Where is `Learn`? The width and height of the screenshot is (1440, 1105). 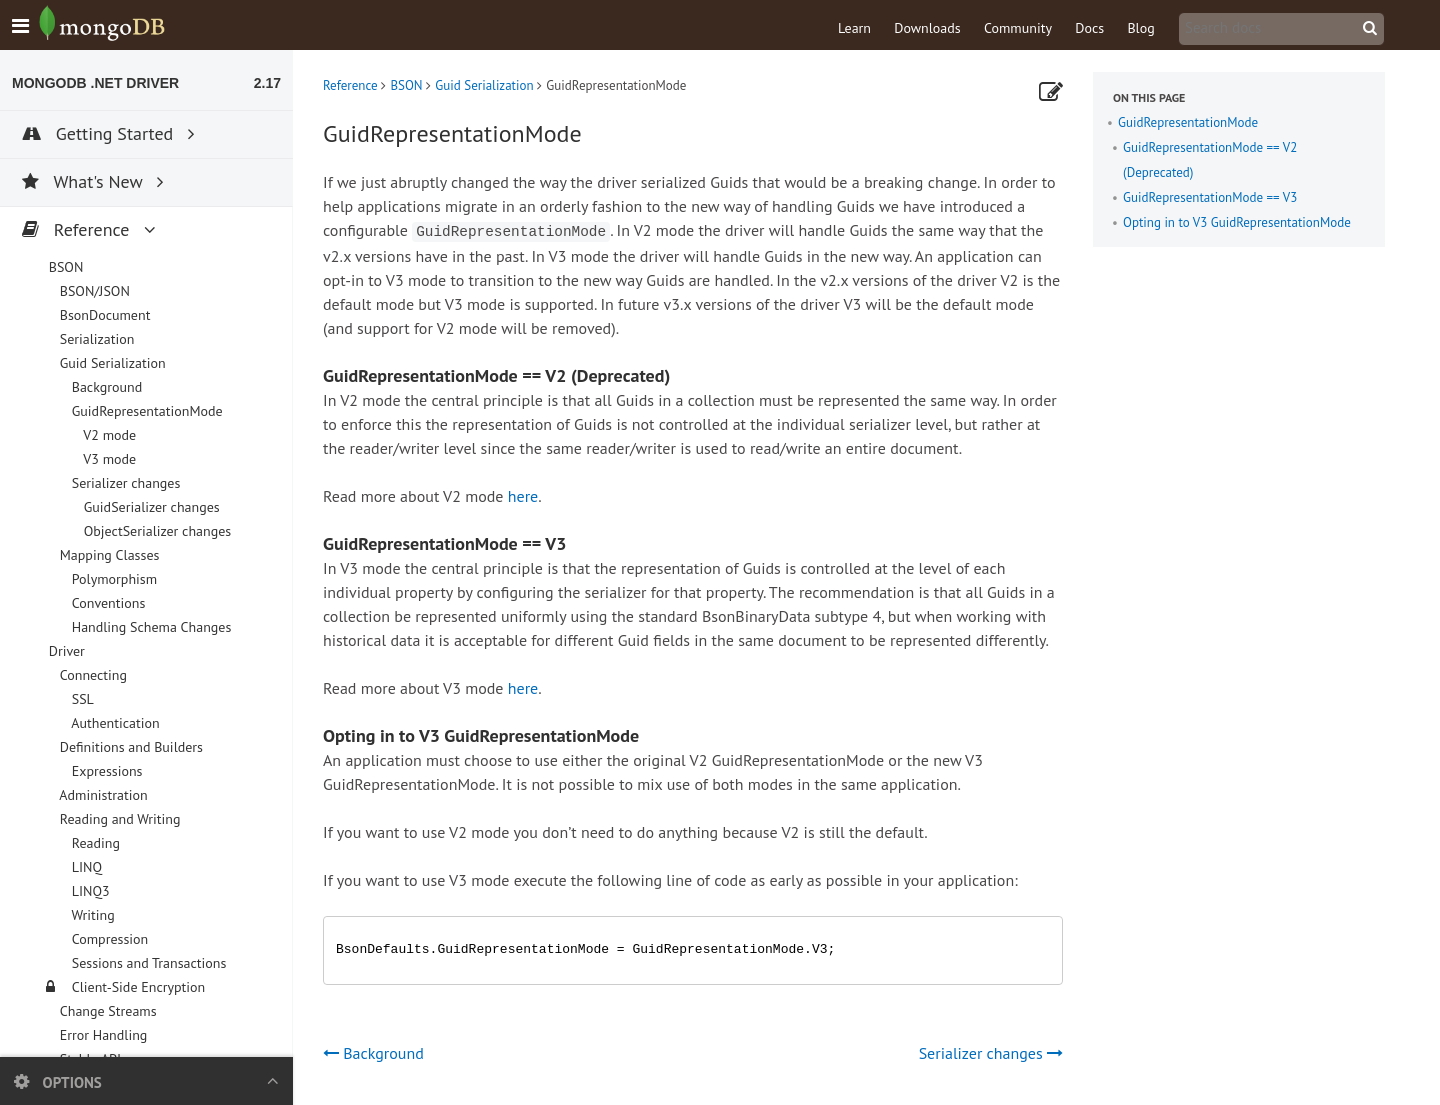 Learn is located at coordinates (854, 28).